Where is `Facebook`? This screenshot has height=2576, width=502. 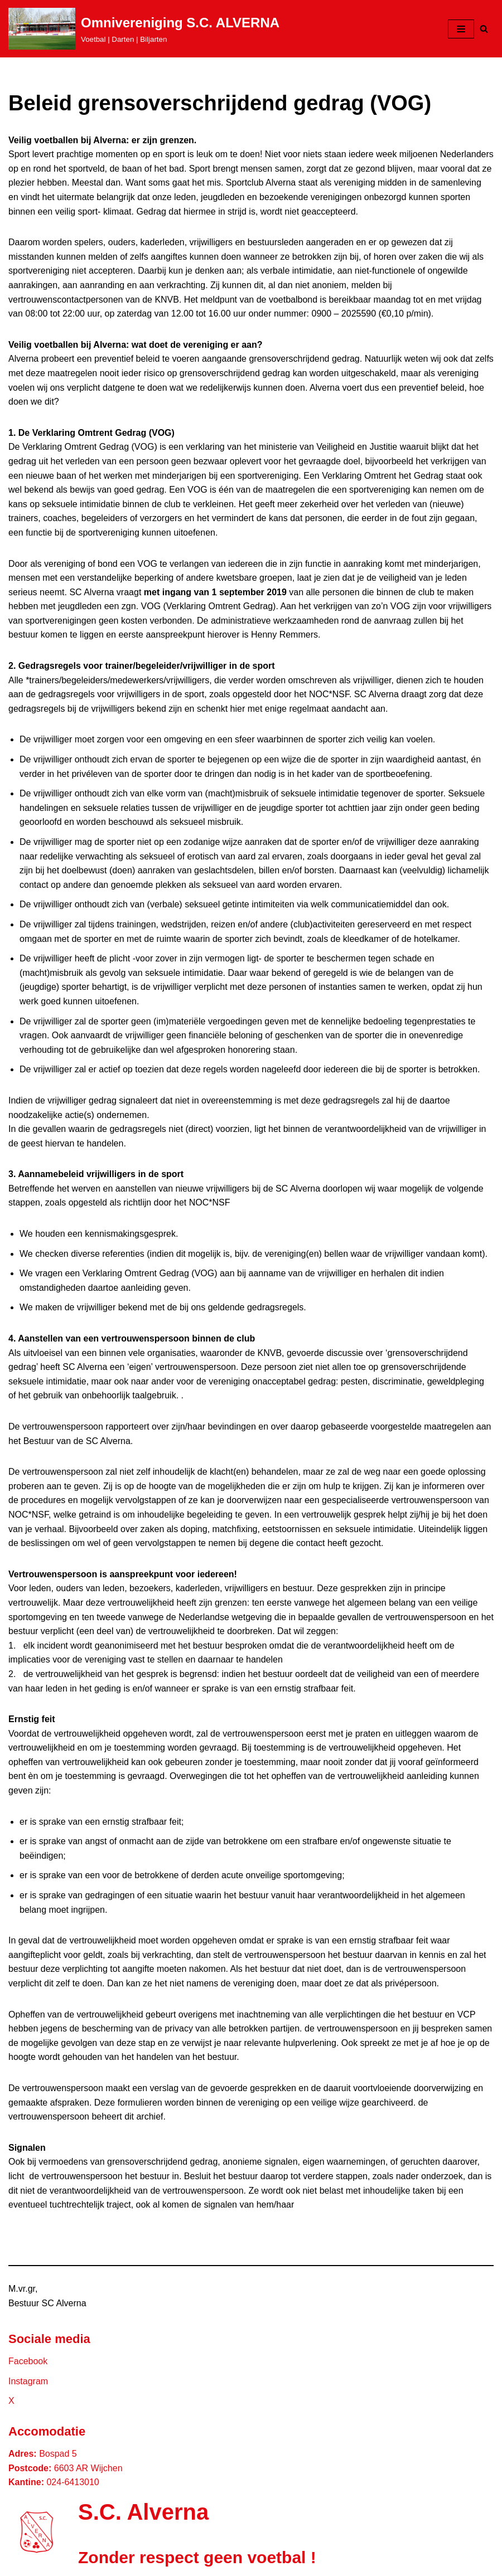
Facebook is located at coordinates (27, 2361).